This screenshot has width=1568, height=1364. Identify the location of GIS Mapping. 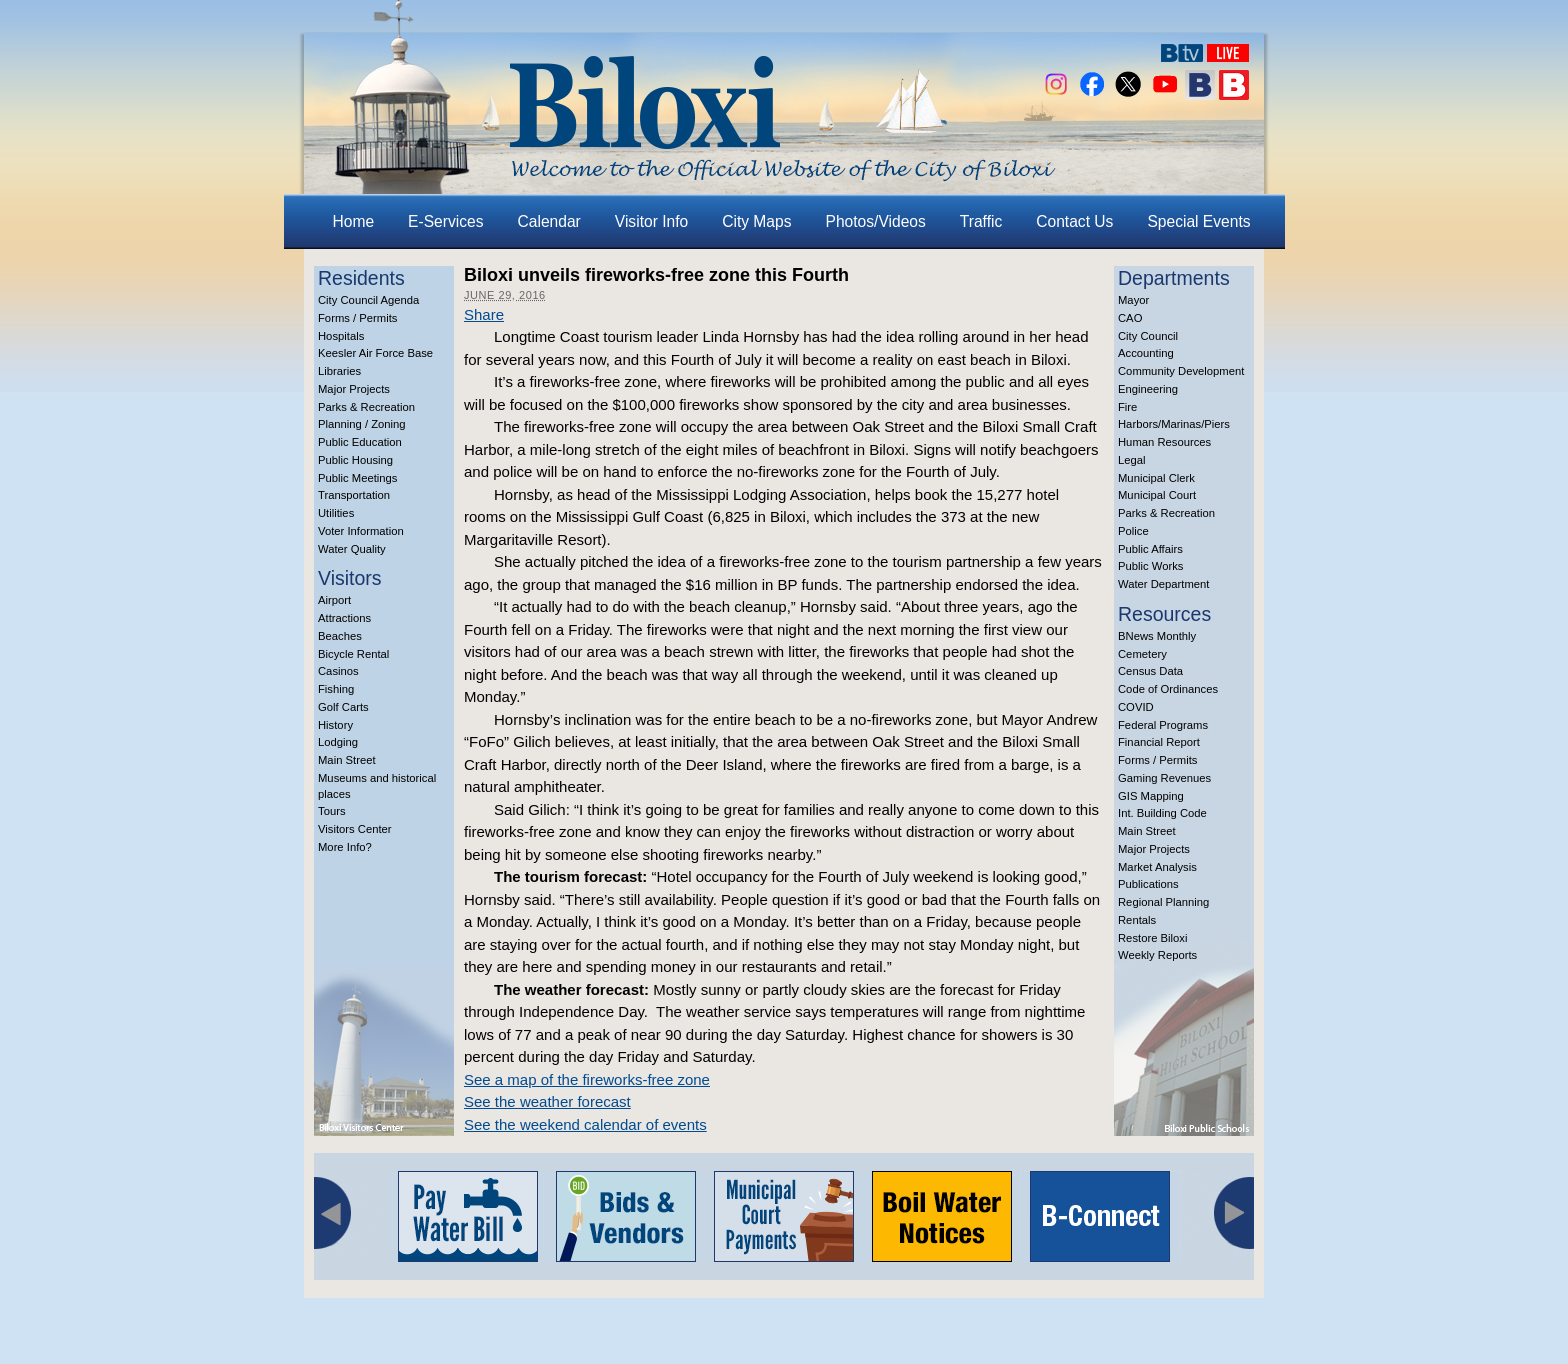
(1151, 796).